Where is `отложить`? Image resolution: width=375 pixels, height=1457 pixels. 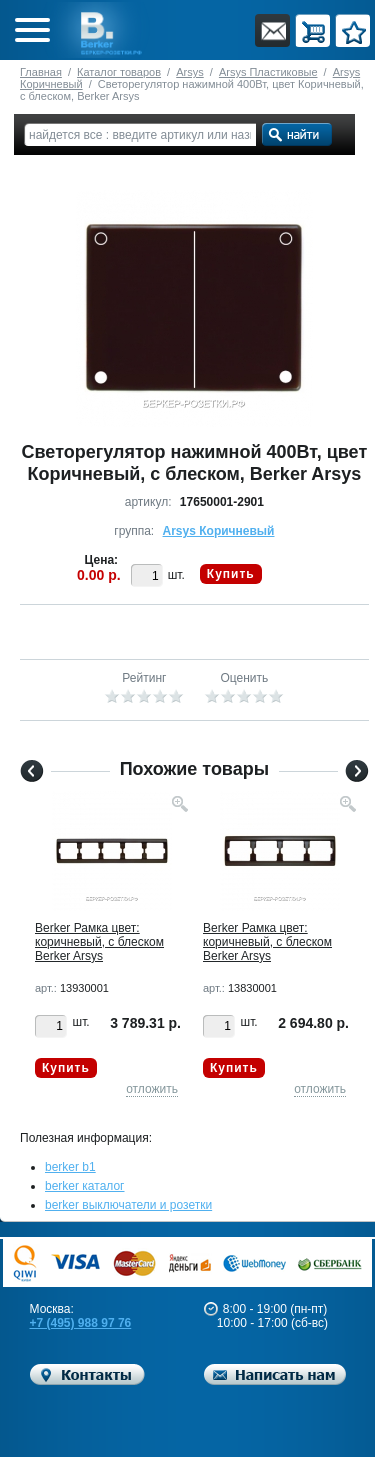
отложить is located at coordinates (152, 1089).